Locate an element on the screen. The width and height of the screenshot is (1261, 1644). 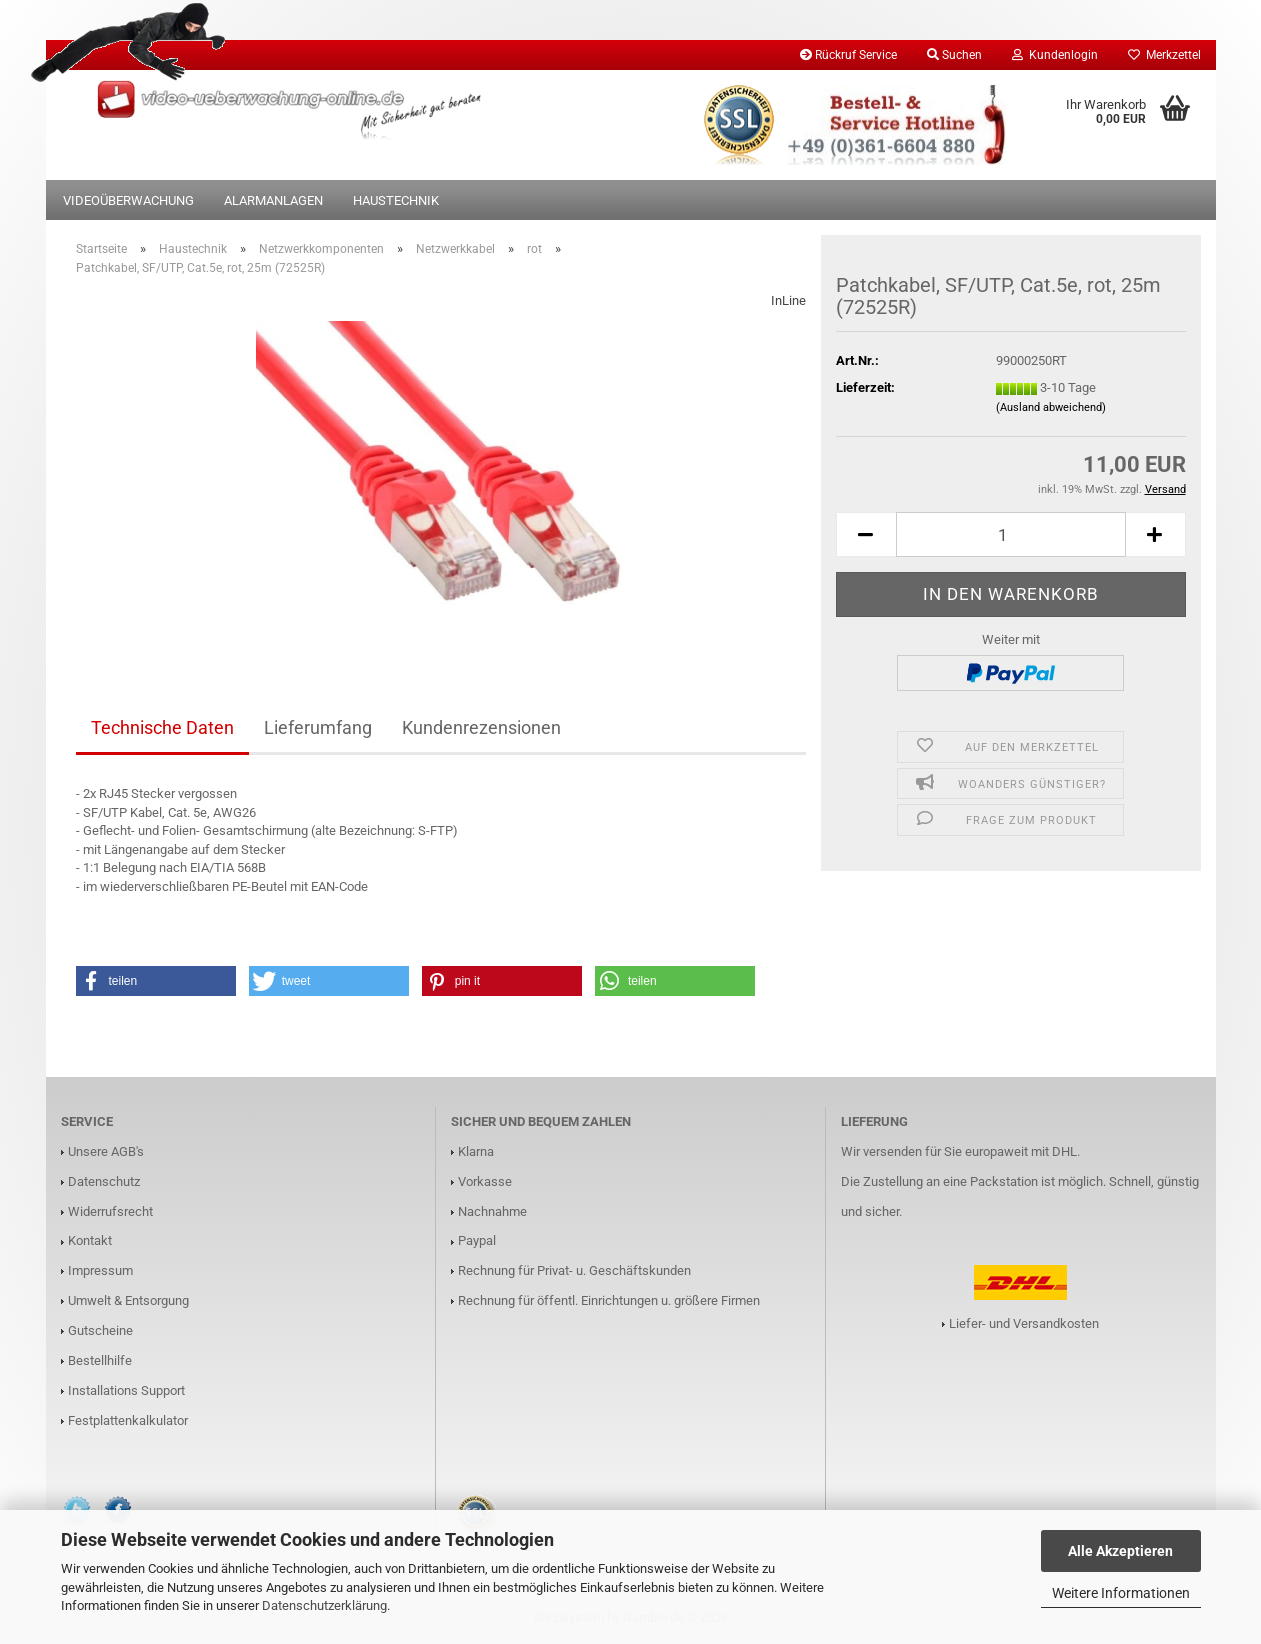
Weitere Informationen is located at coordinates (1121, 1593).